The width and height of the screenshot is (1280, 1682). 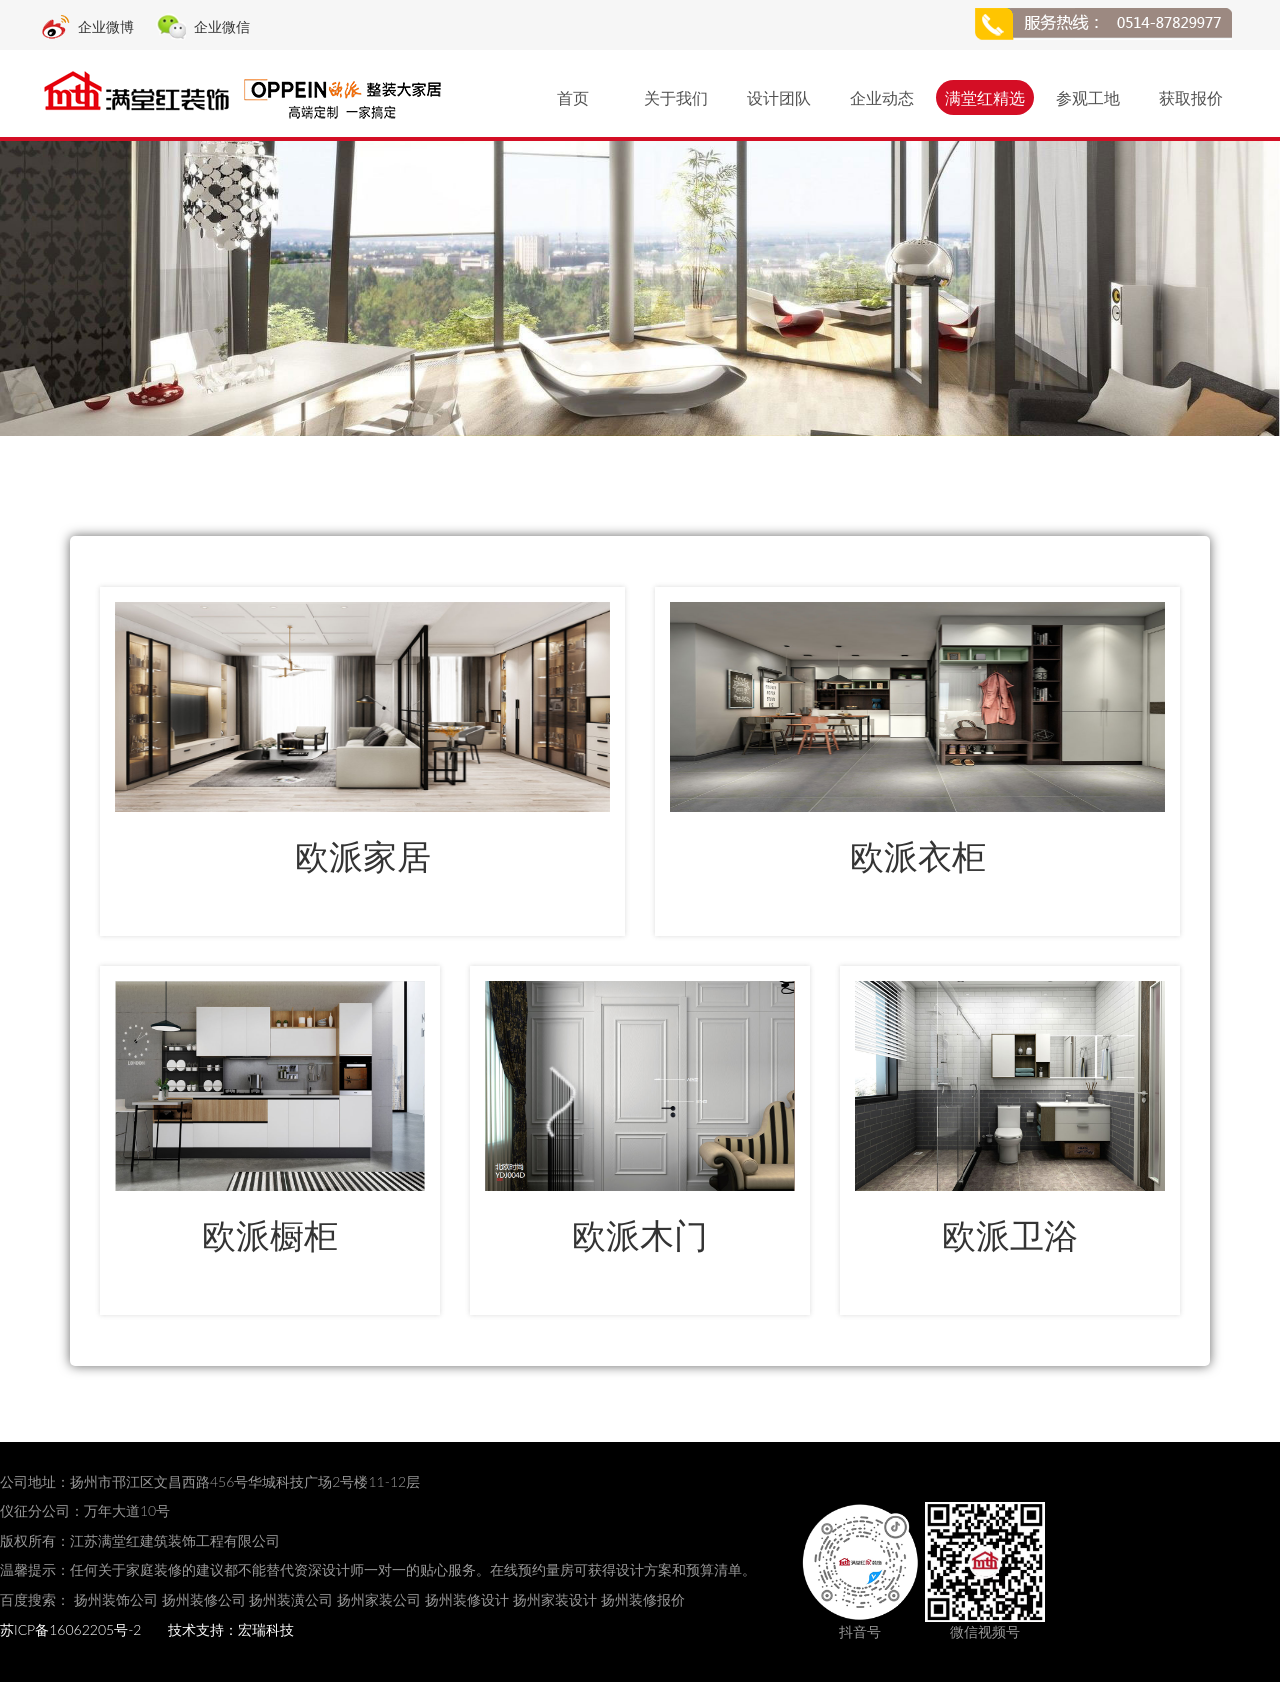 What do you see at coordinates (1088, 97) in the screenshot?
I see `参观工地` at bounding box center [1088, 97].